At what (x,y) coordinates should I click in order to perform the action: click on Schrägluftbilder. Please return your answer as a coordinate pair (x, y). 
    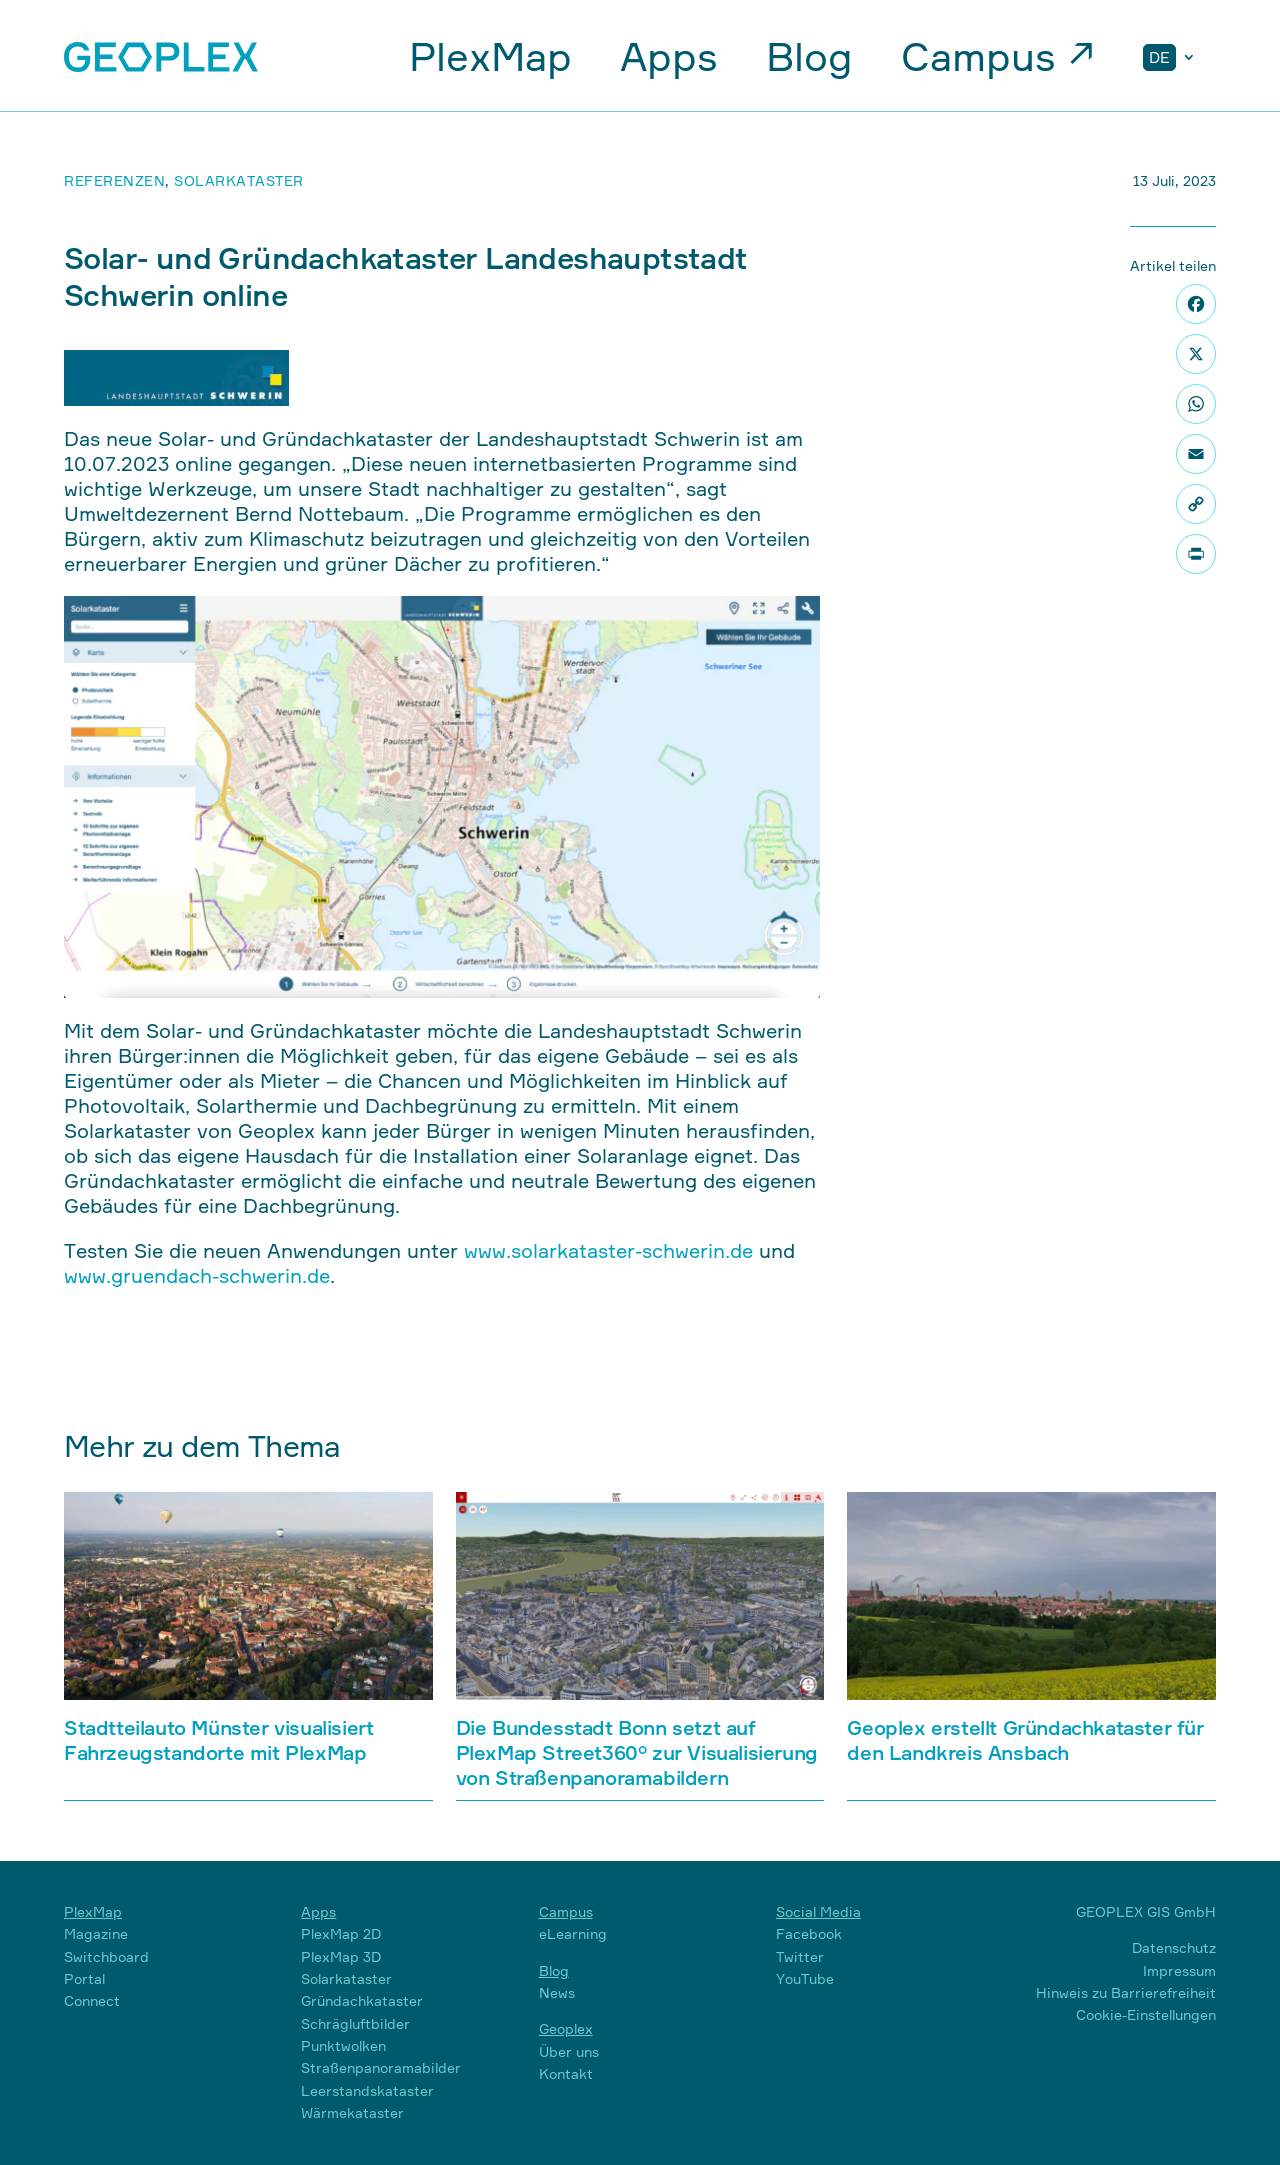
    Looking at the image, I should click on (355, 2023).